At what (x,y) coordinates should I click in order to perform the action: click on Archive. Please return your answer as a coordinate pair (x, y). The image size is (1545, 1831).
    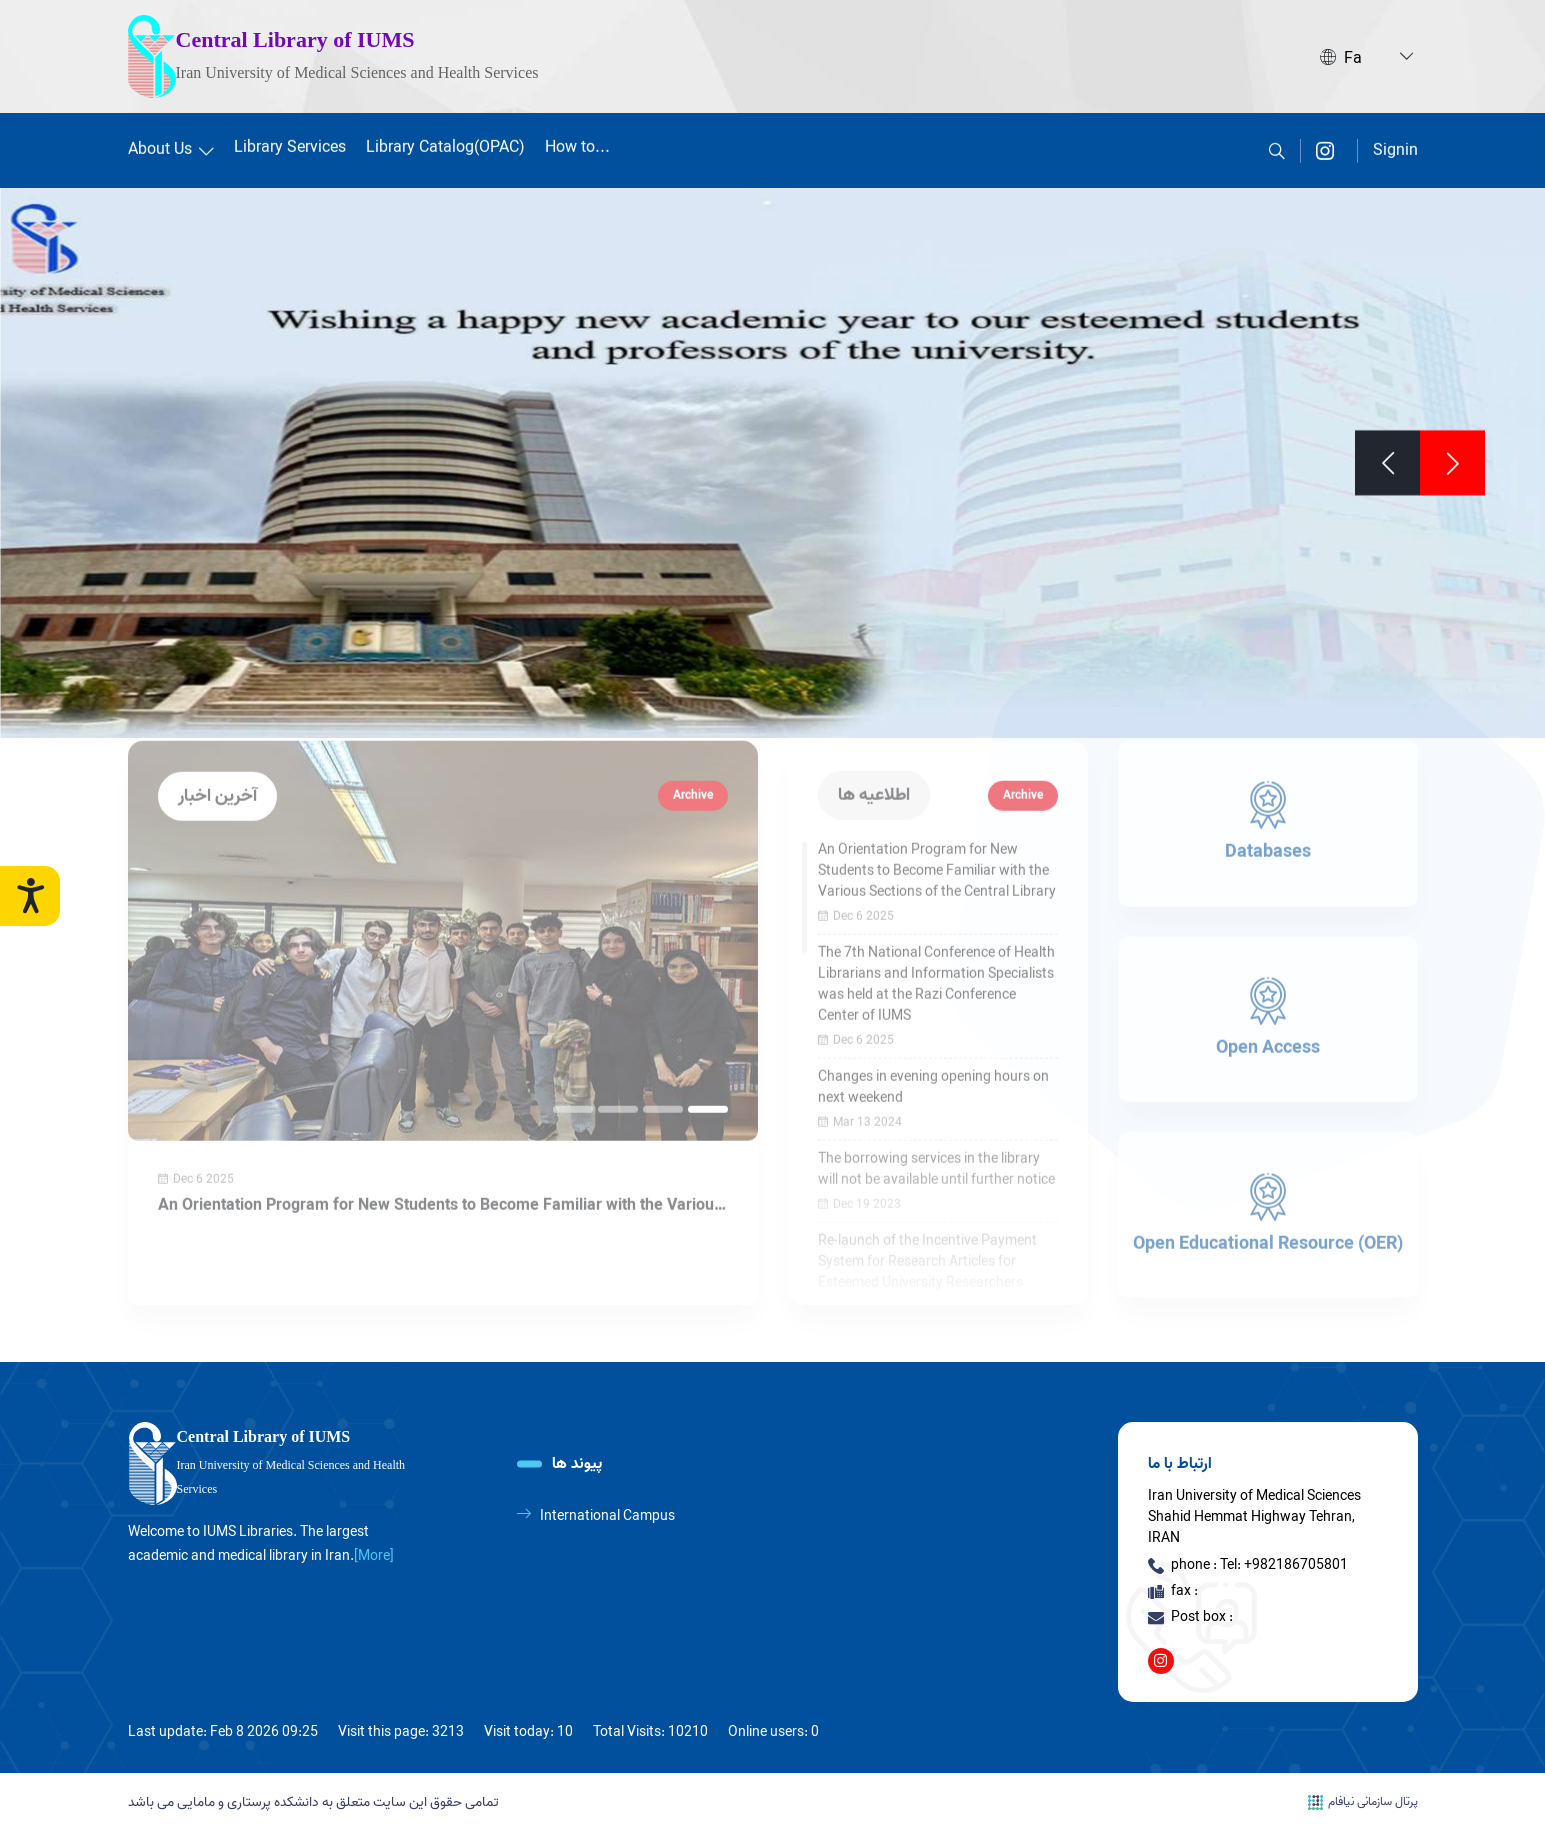
    Looking at the image, I should click on (693, 759).